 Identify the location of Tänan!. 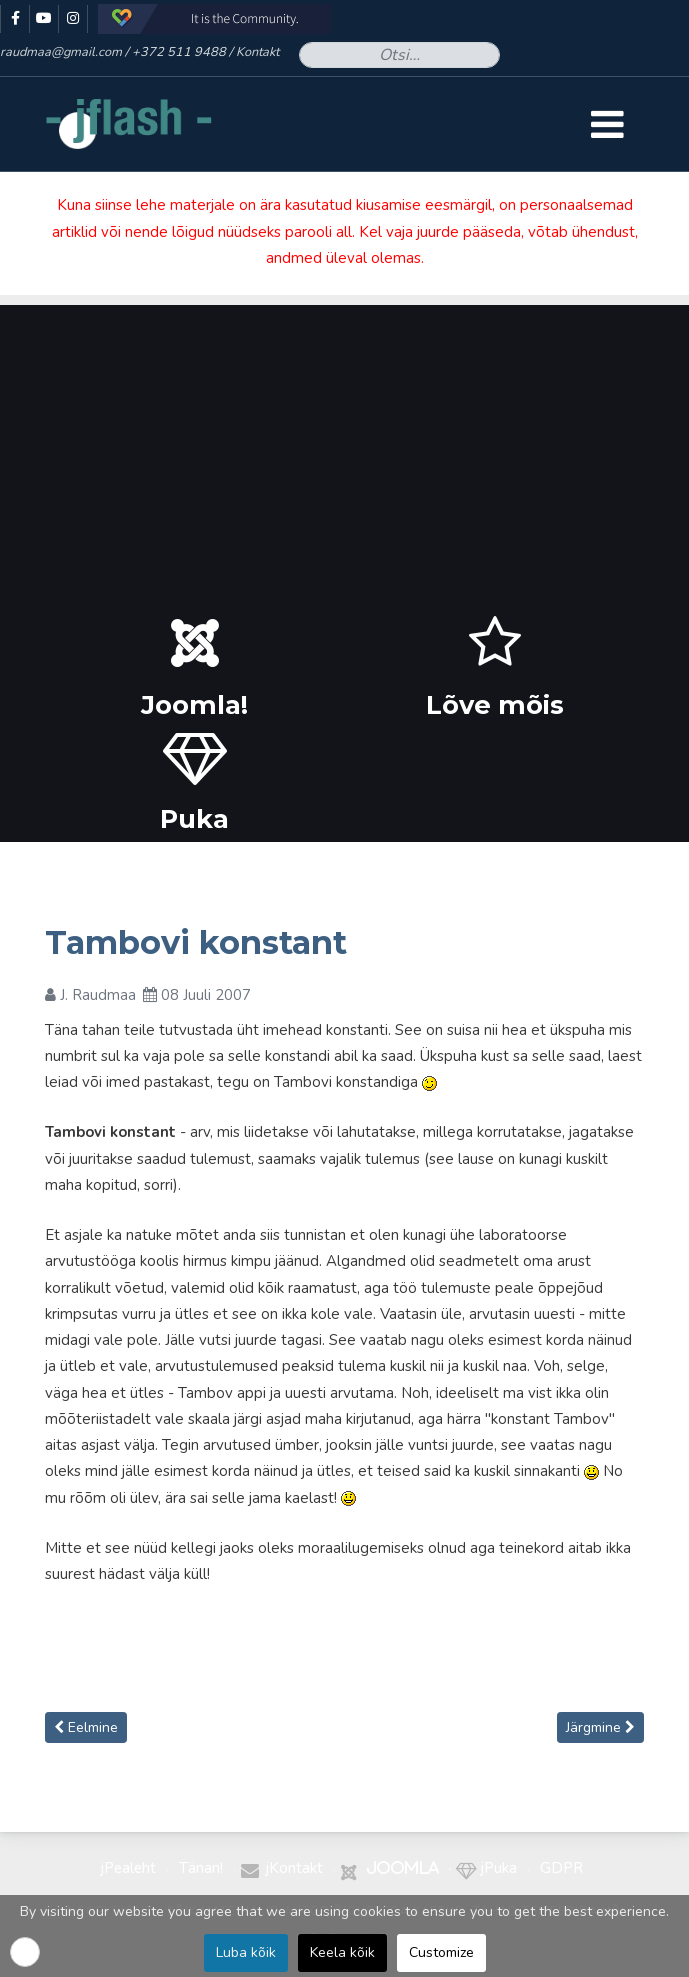
(201, 1868).